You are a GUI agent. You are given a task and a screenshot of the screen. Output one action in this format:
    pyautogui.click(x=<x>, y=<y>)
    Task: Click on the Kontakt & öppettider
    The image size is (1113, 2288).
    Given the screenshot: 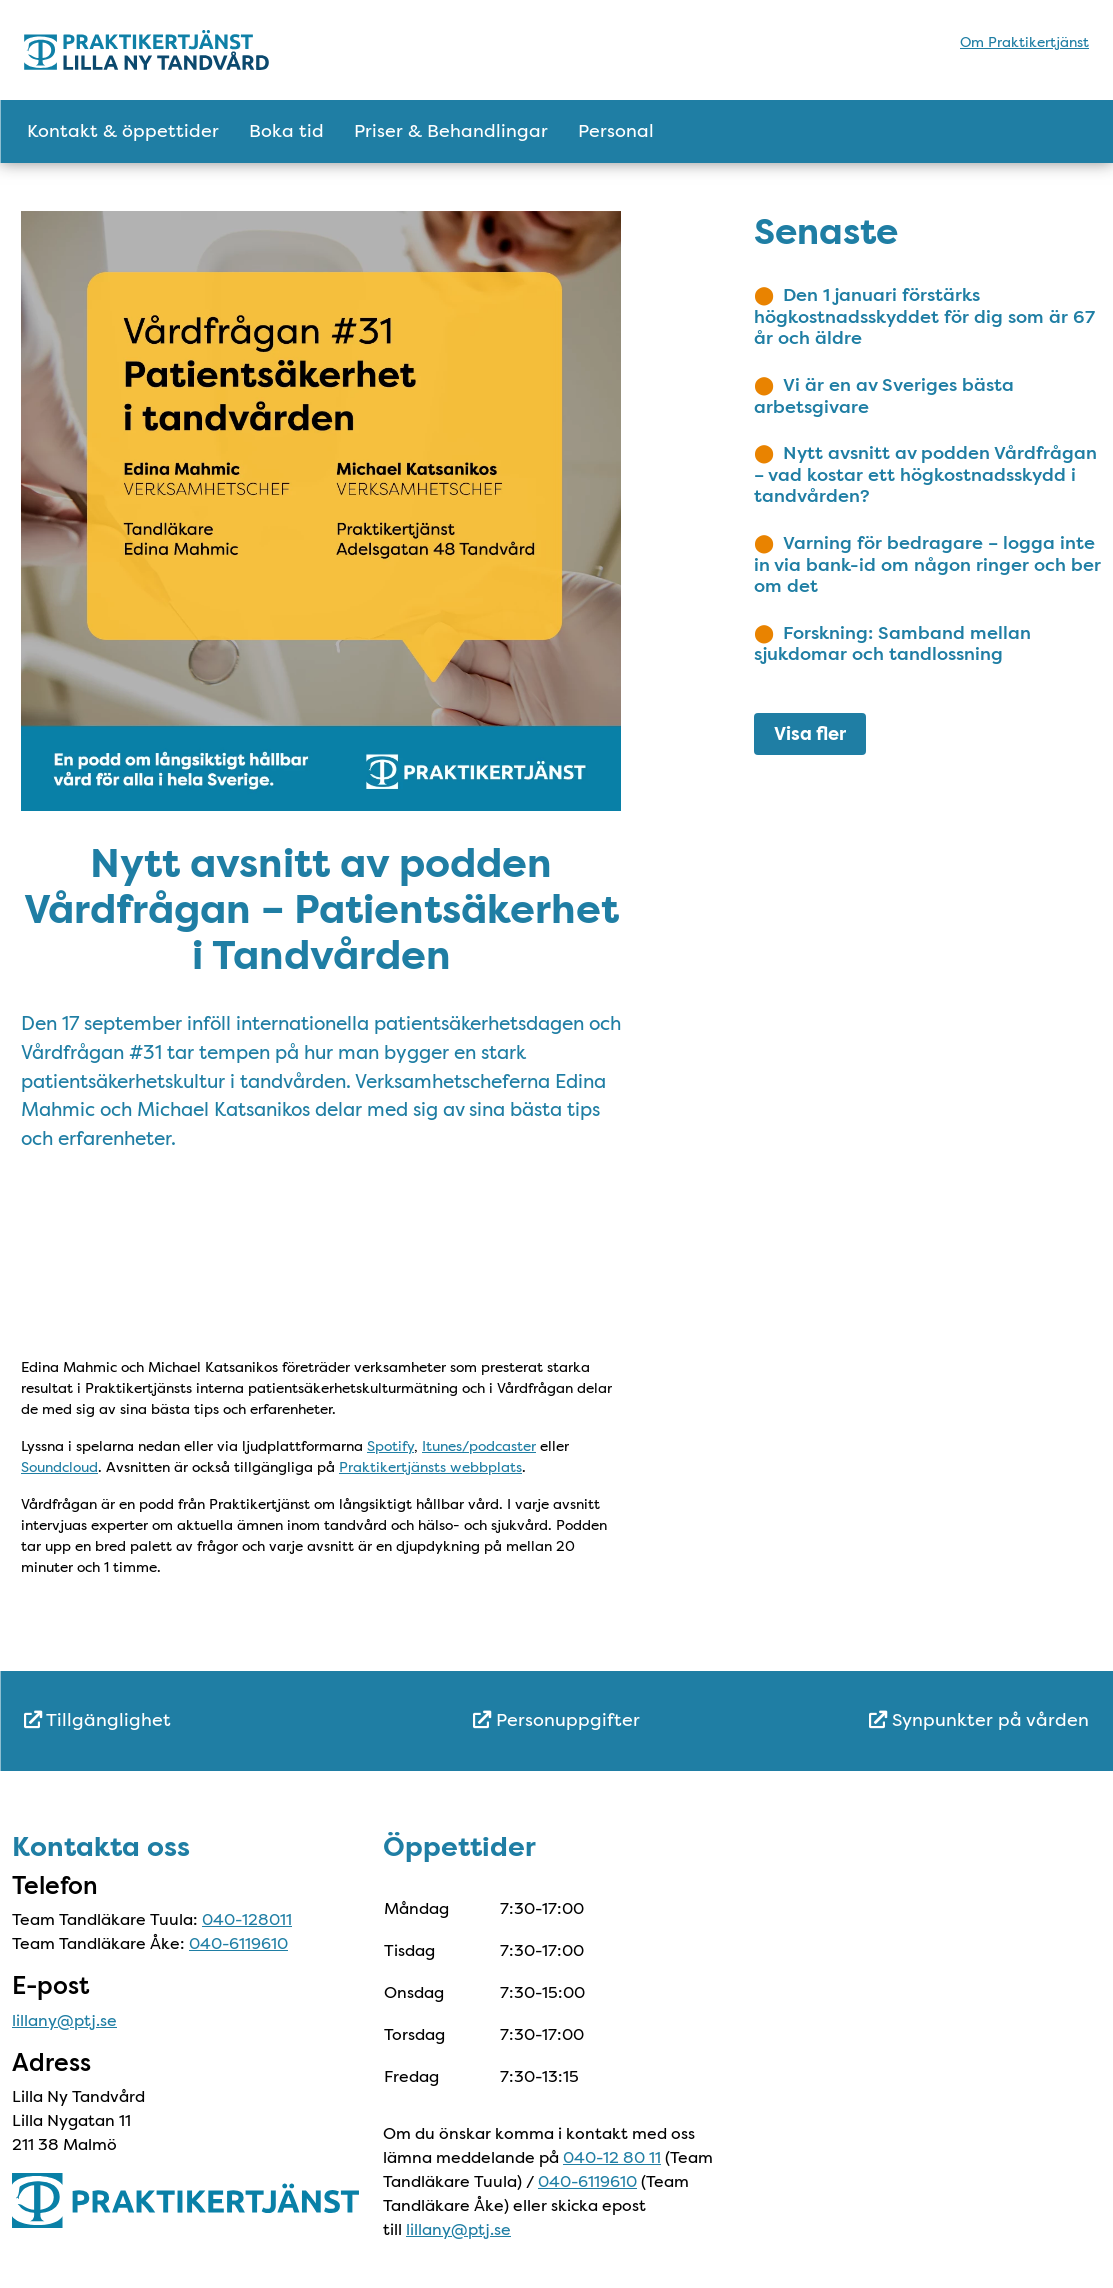 What is the action you would take?
    pyautogui.click(x=123, y=131)
    